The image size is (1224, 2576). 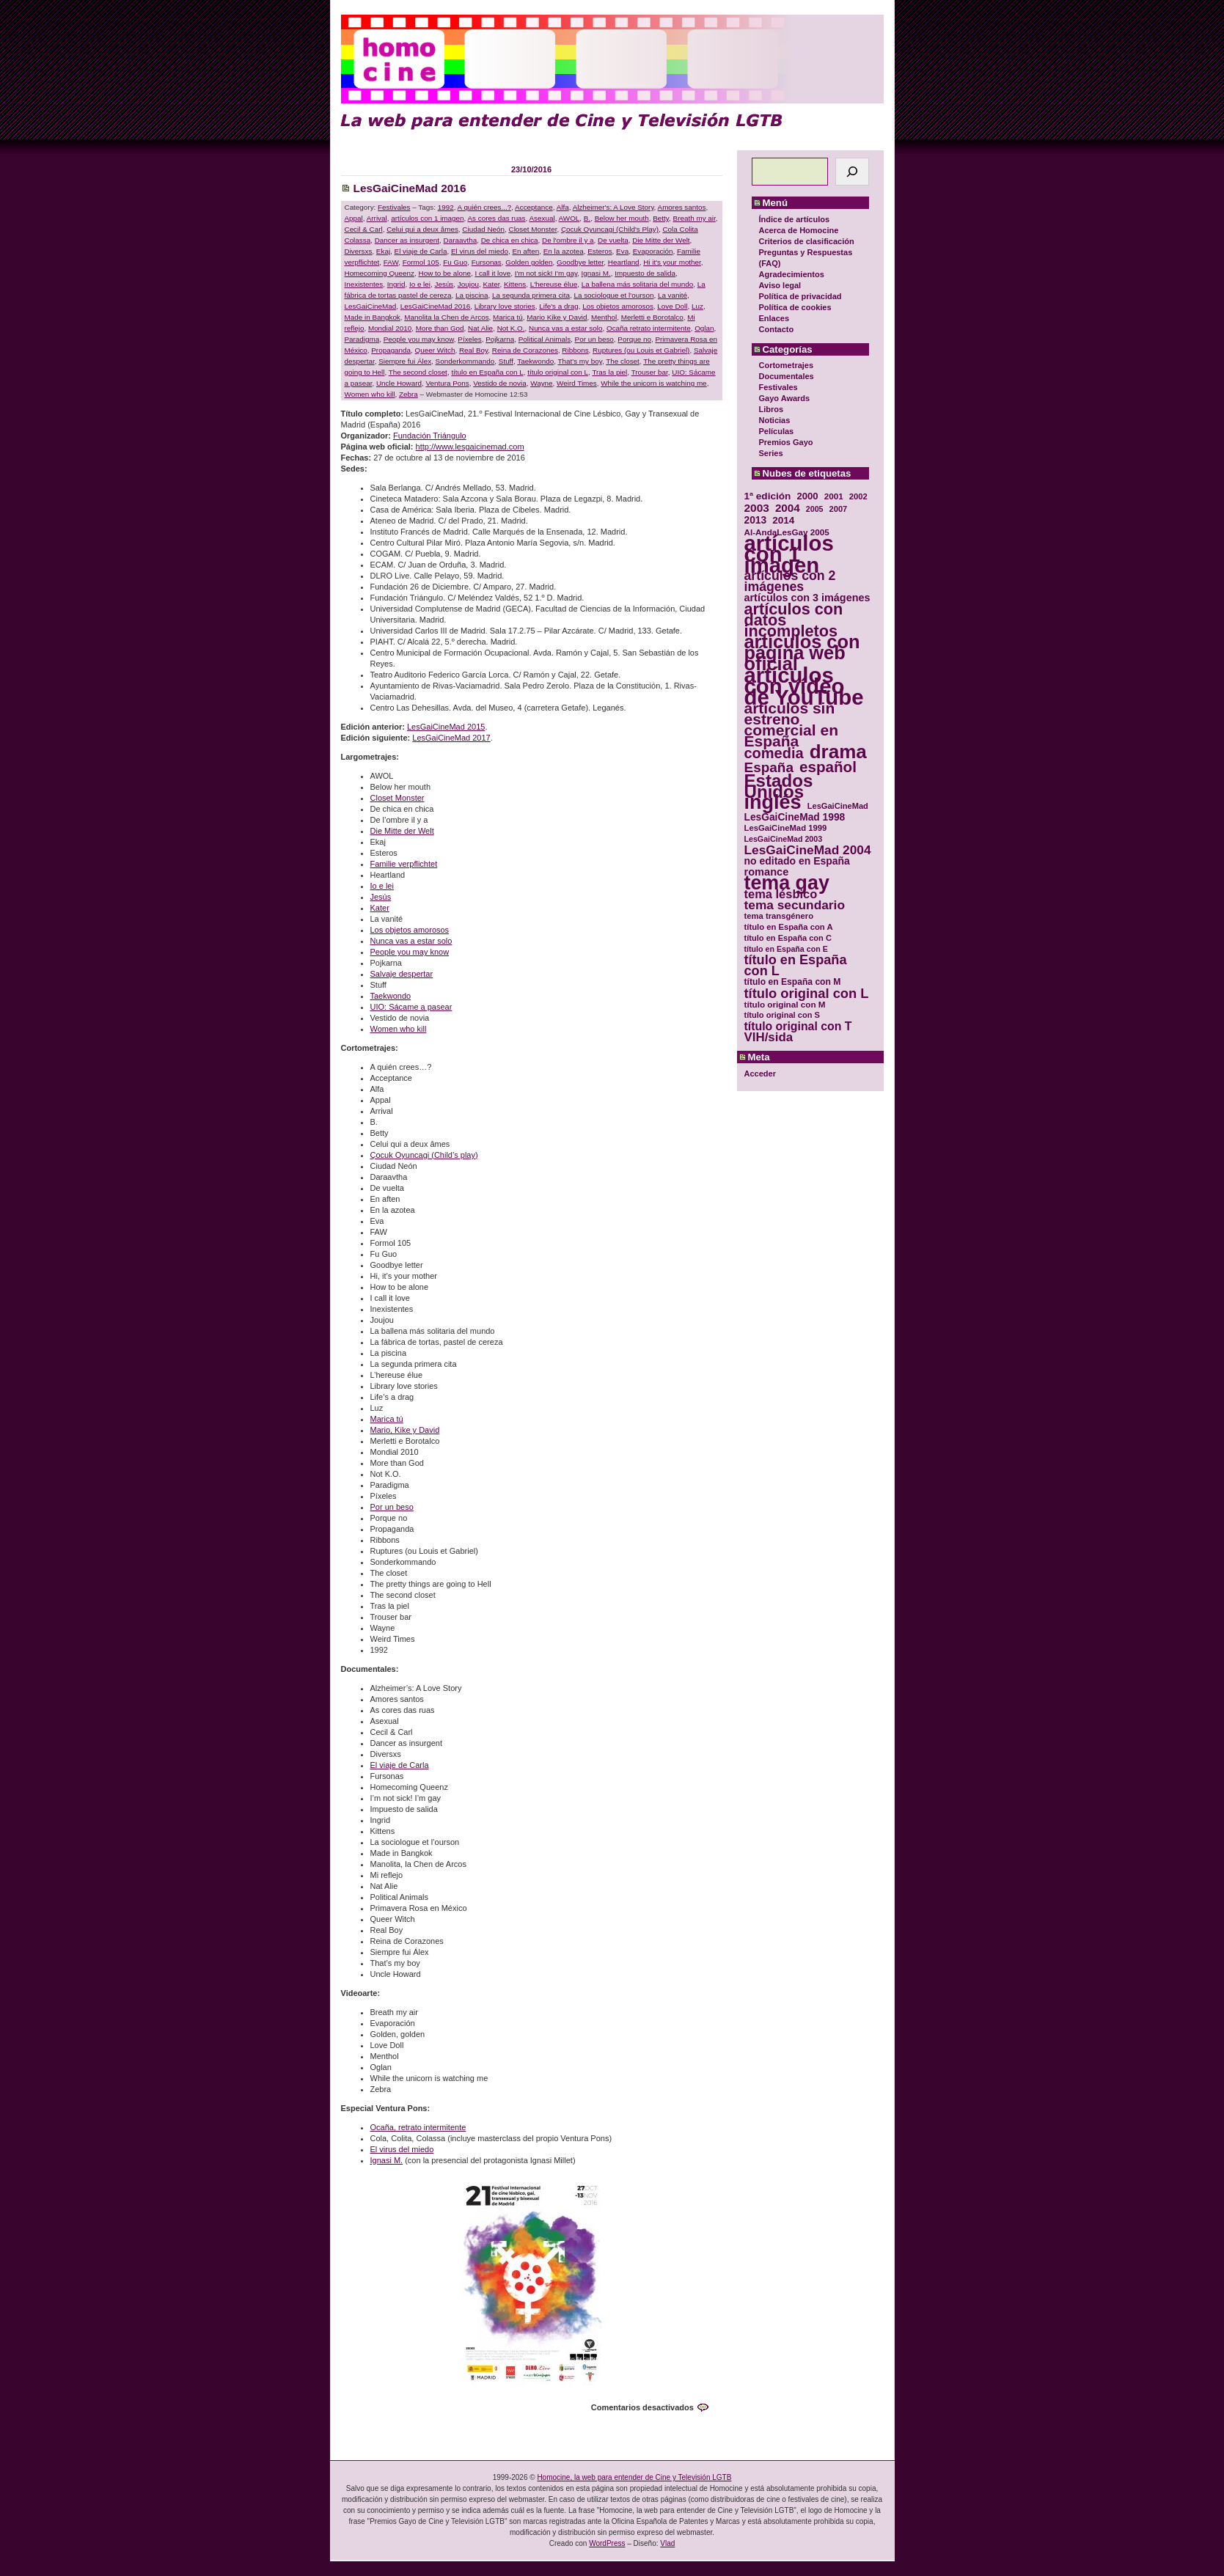 What do you see at coordinates (497, 218) in the screenshot?
I see `As cores das ruas` at bounding box center [497, 218].